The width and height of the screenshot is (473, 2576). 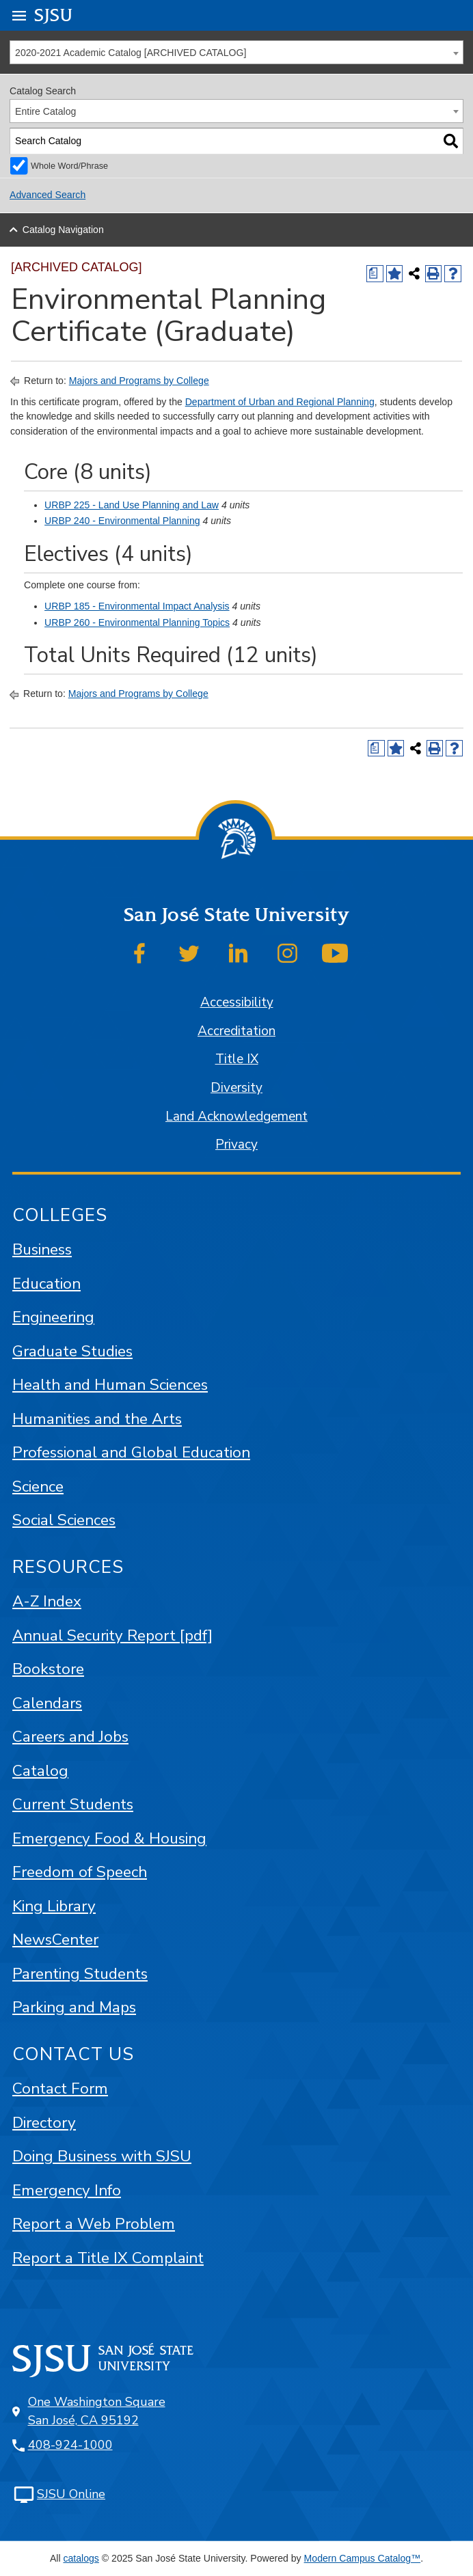 I want to click on Department of Urban and Regional Planning, so click(x=280, y=401).